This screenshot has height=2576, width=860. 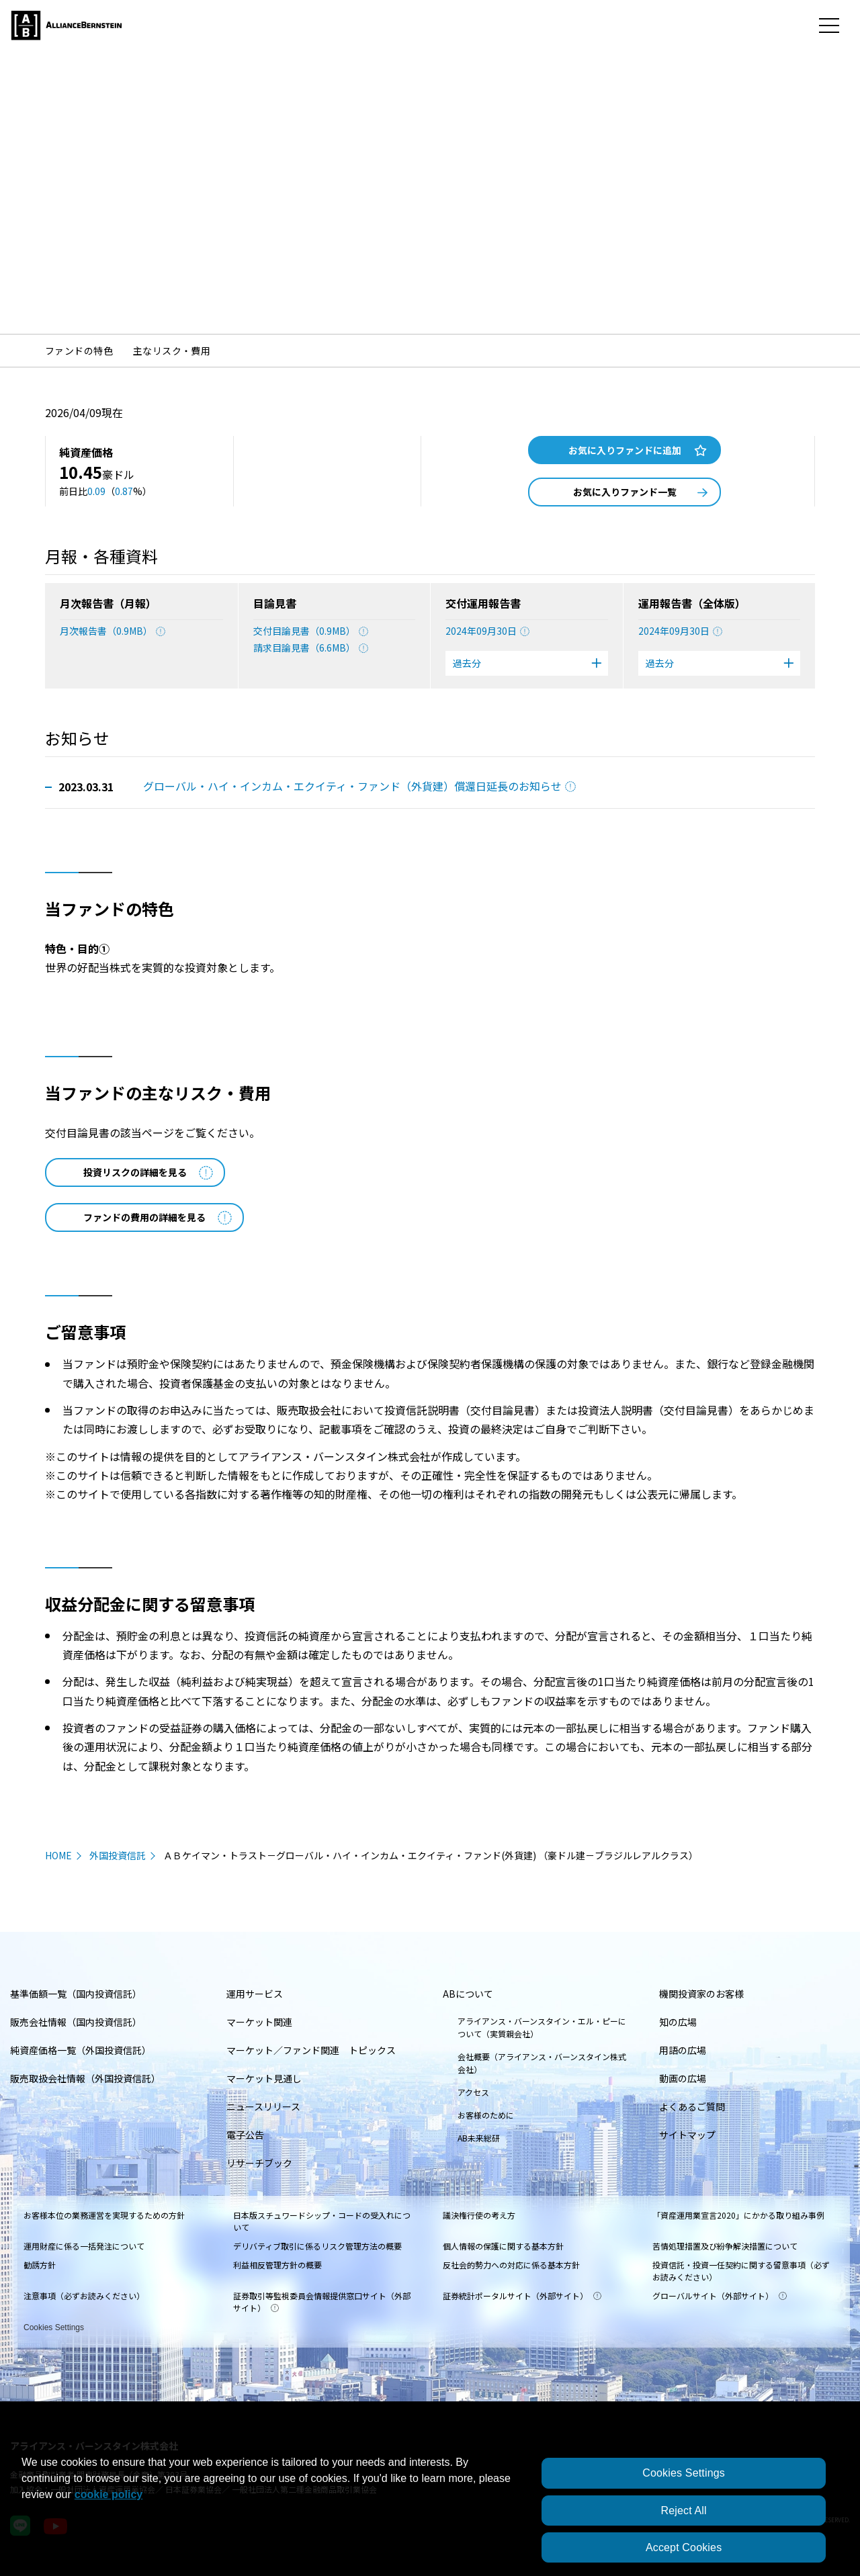 What do you see at coordinates (54, 2325) in the screenshot?
I see `Cookies Settings` at bounding box center [54, 2325].